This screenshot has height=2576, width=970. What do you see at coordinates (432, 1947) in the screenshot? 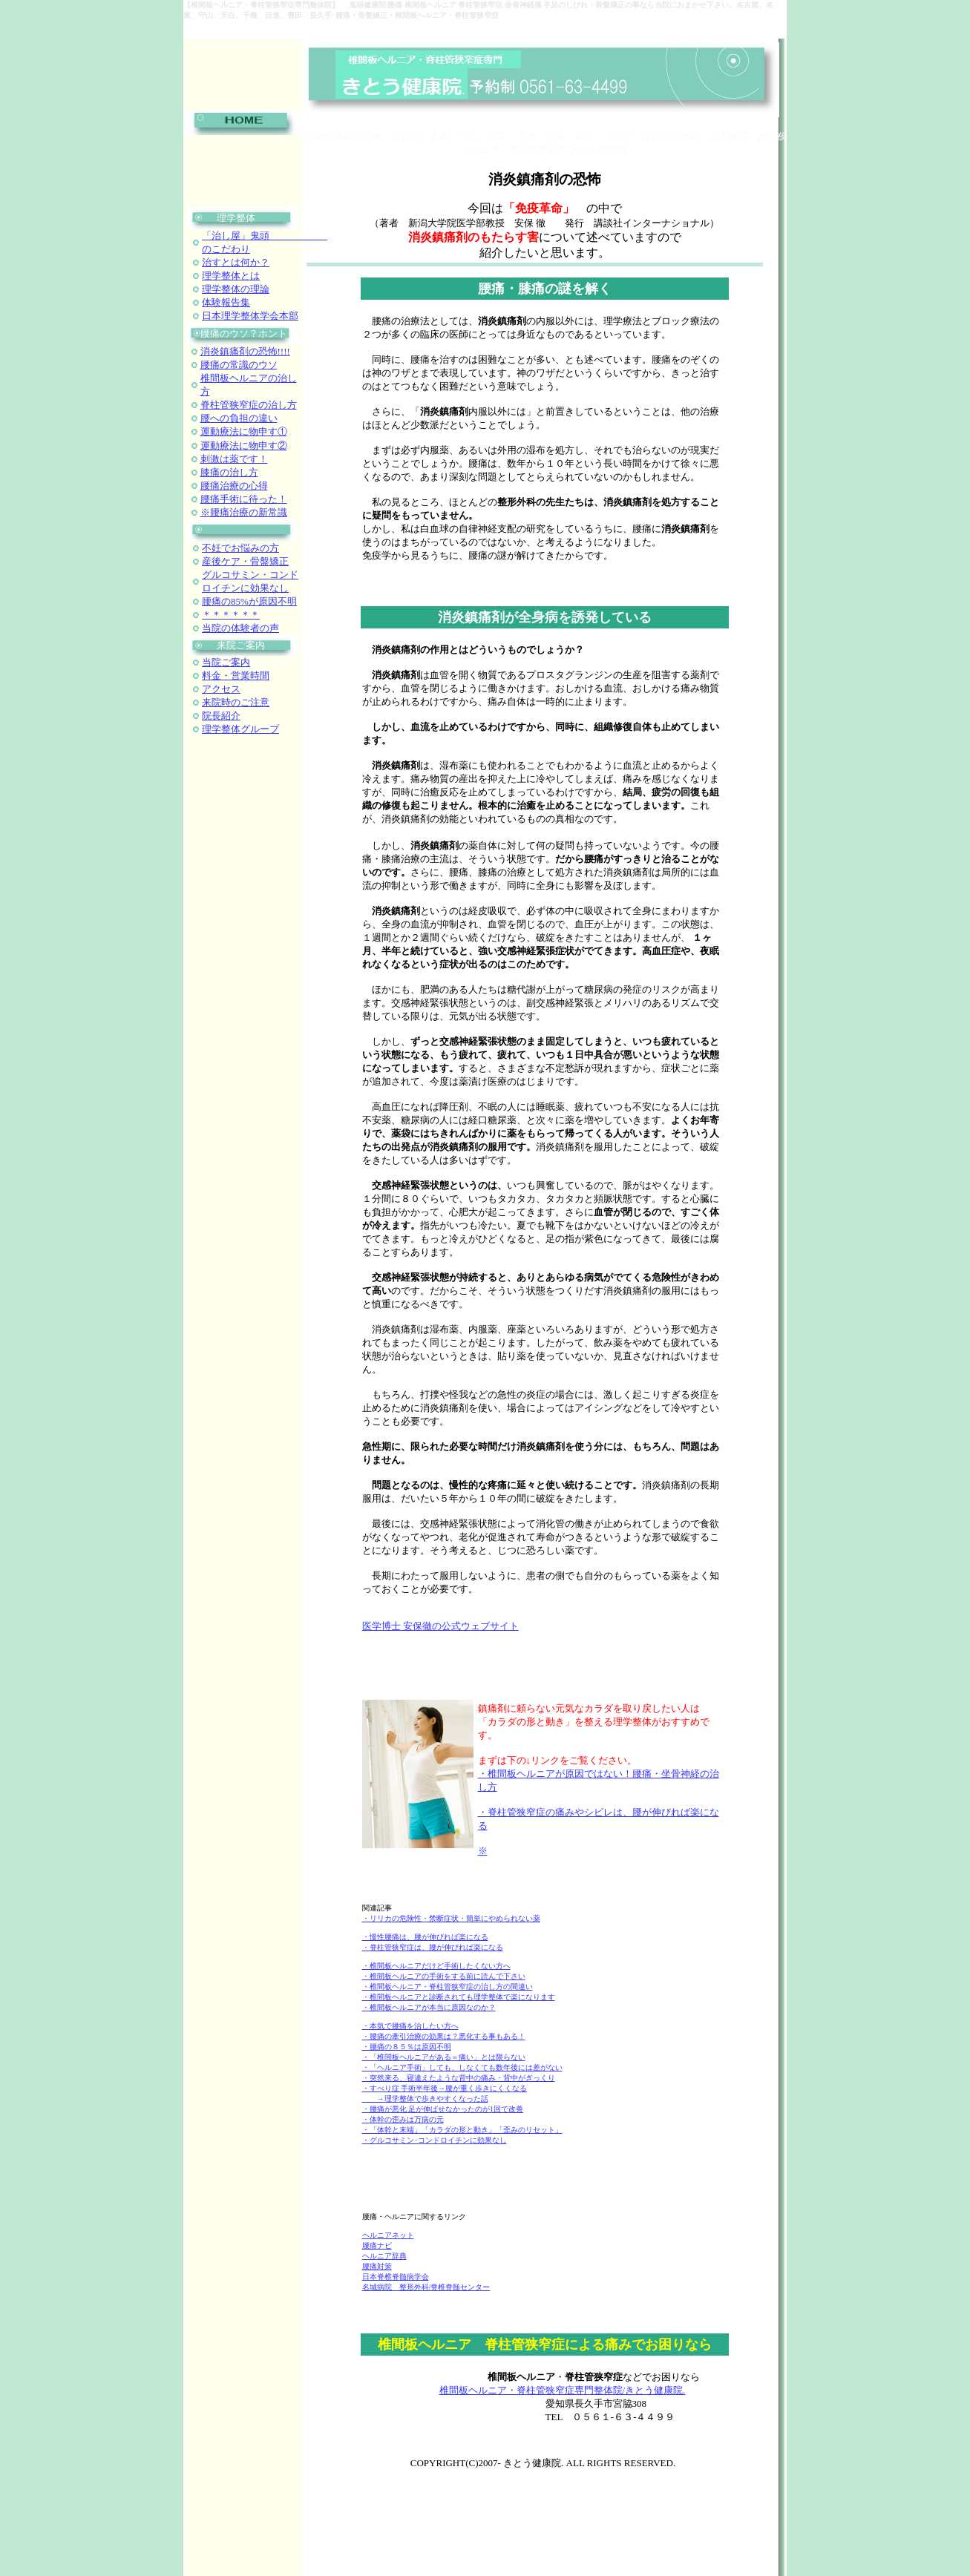
I see `・脊柱管狭窄症は、腰が伸びれば楽になる` at bounding box center [432, 1947].